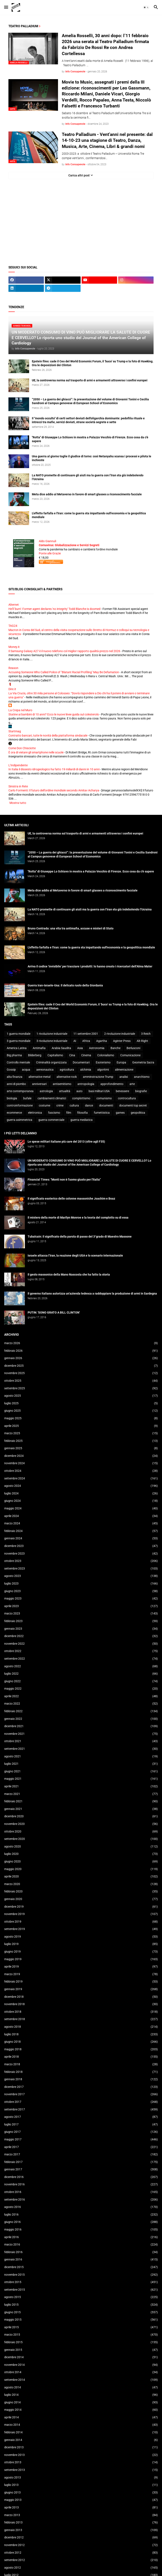 This screenshot has height=2576, width=162. I want to click on geopolitica, so click(138, 1112).